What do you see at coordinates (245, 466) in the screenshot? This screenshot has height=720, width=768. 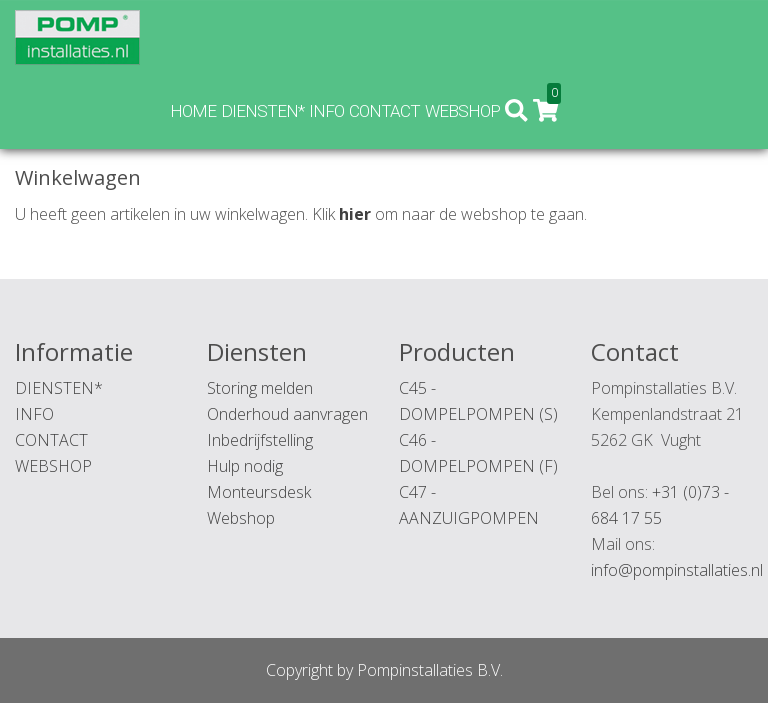 I see `Hulp nodig` at bounding box center [245, 466].